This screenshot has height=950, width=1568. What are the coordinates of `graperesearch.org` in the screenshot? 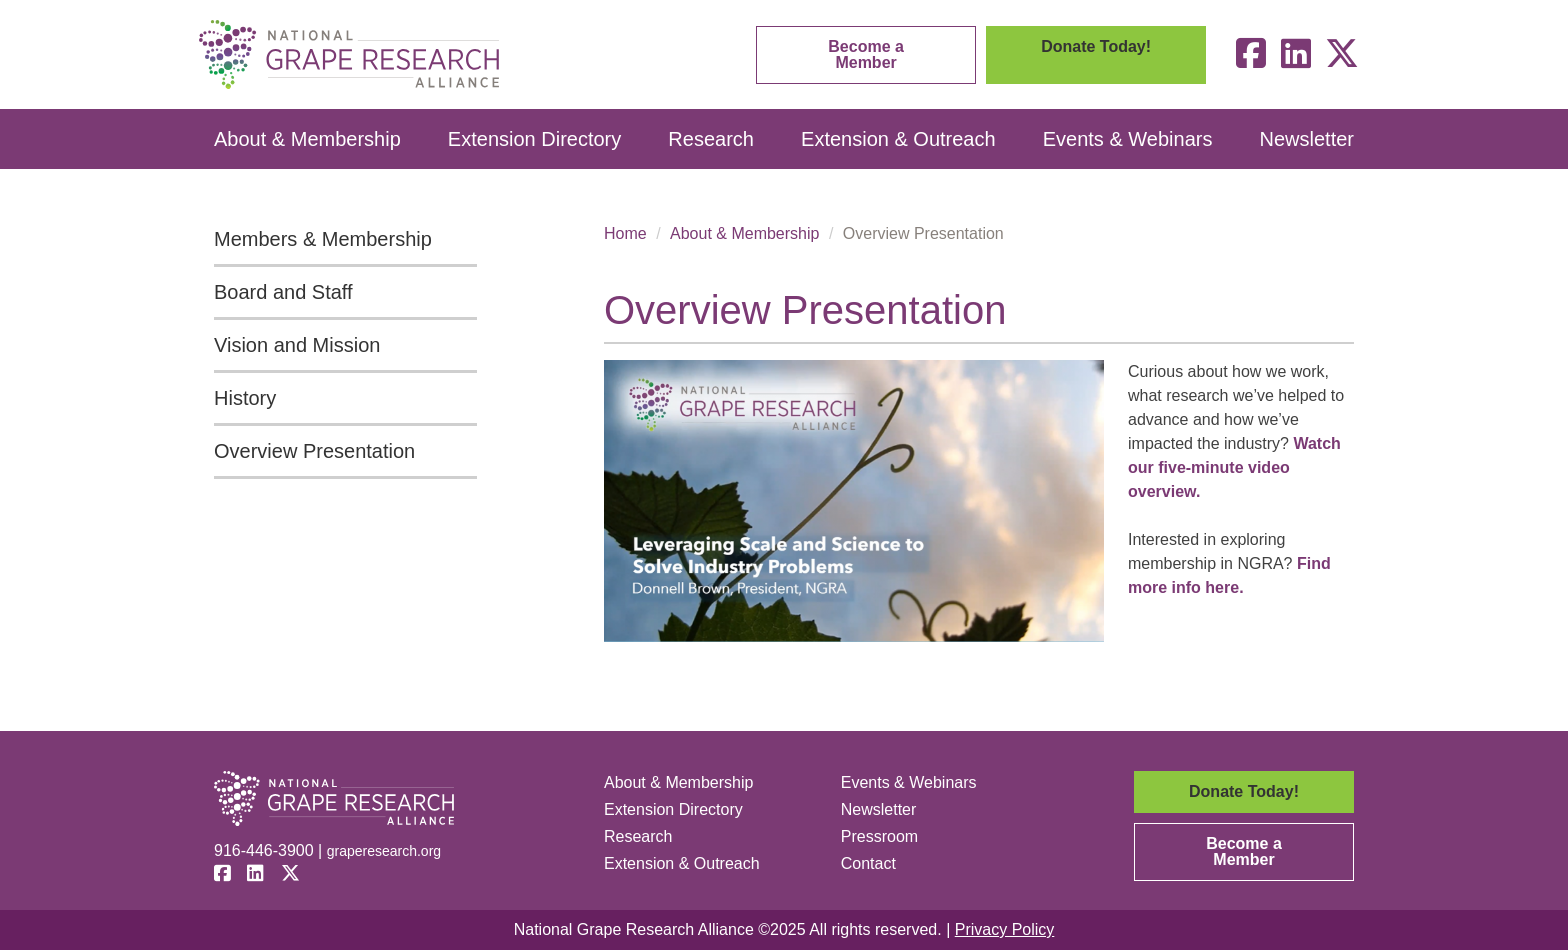 It's located at (384, 851).